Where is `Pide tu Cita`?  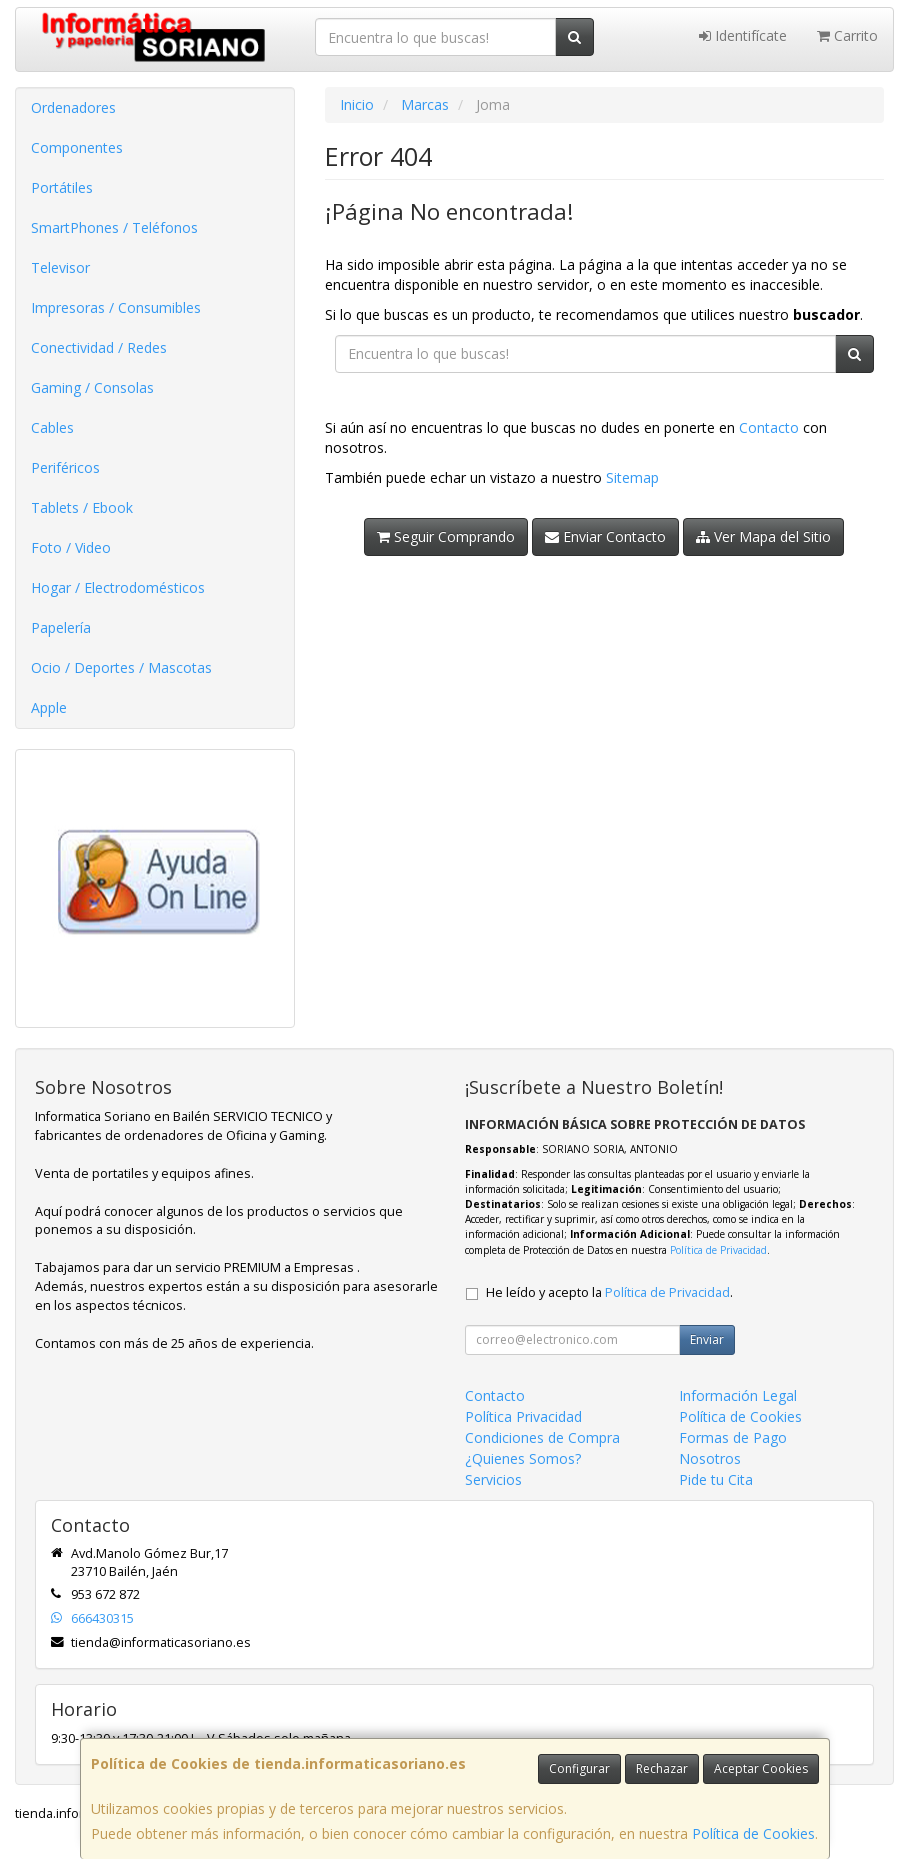
Pide tu Cita is located at coordinates (716, 1479).